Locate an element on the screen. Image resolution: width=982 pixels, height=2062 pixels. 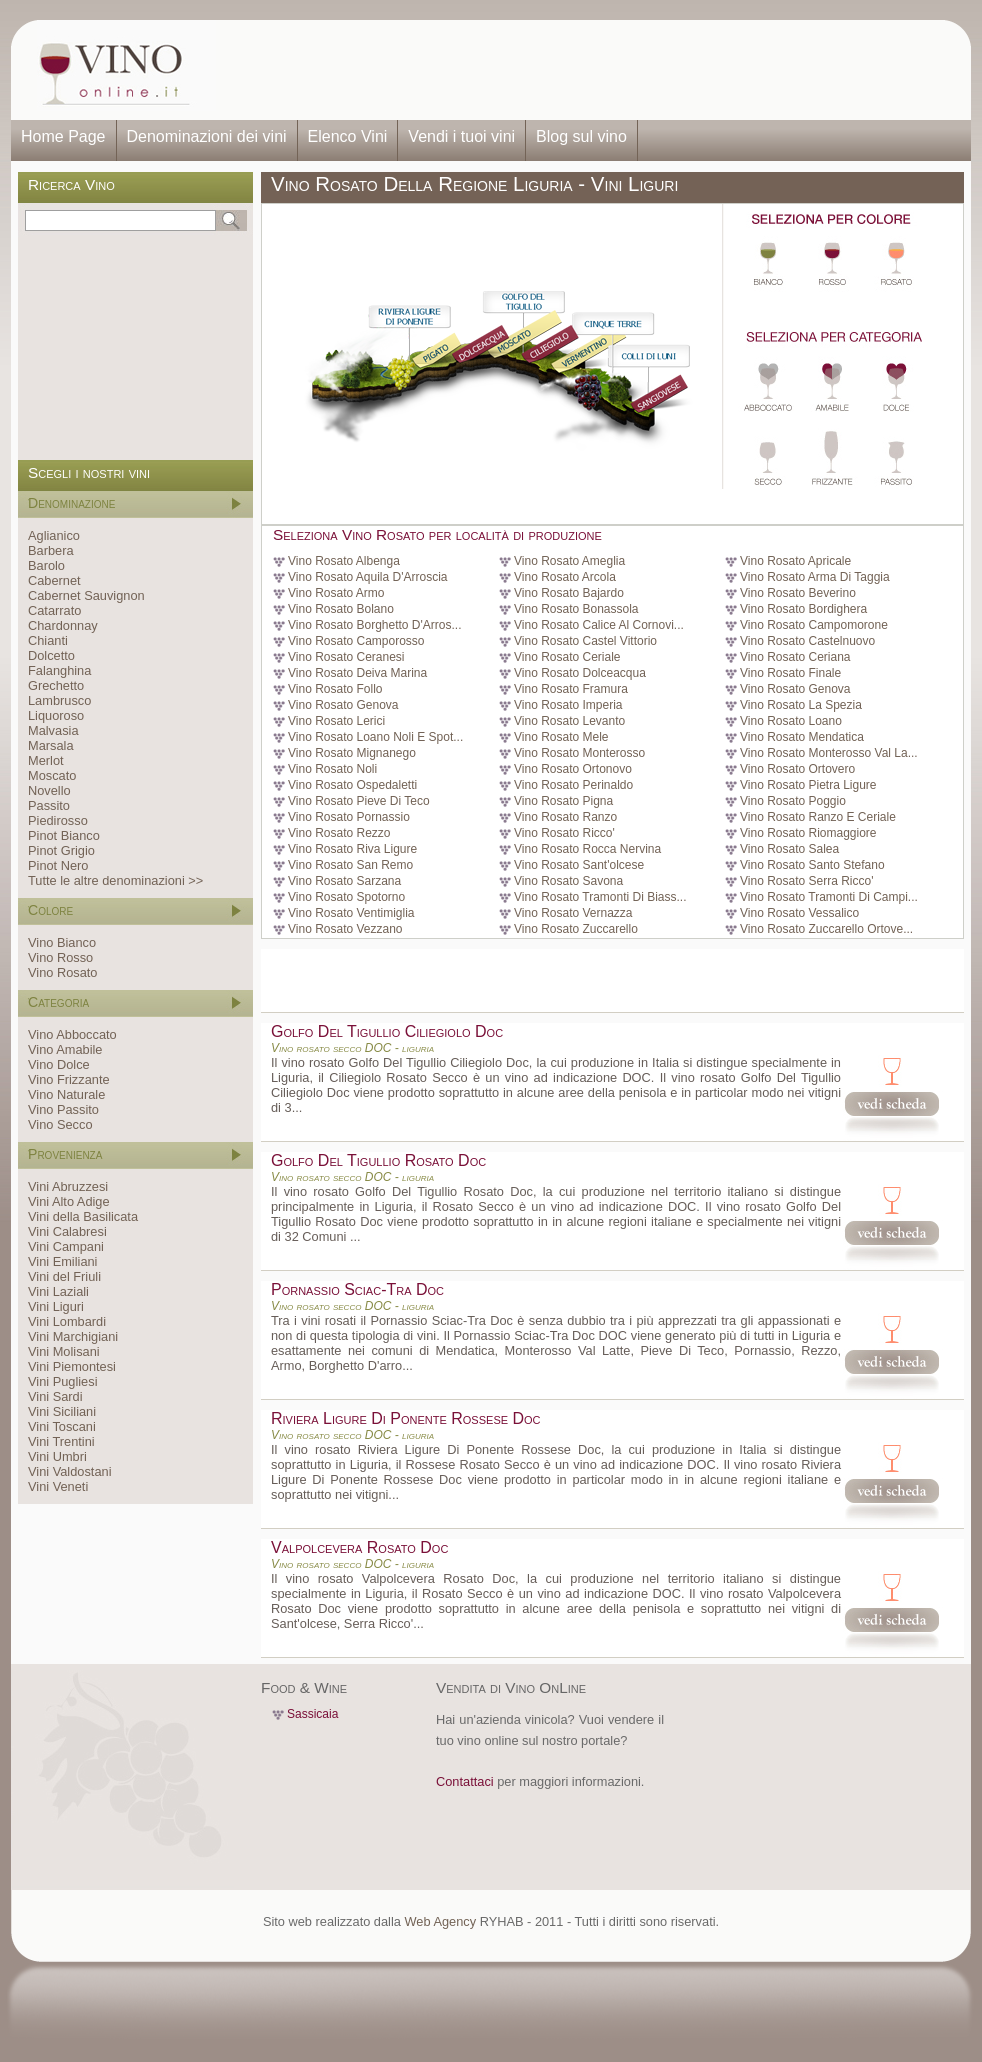
Vino Rosato Vessalico is located at coordinates (799, 913).